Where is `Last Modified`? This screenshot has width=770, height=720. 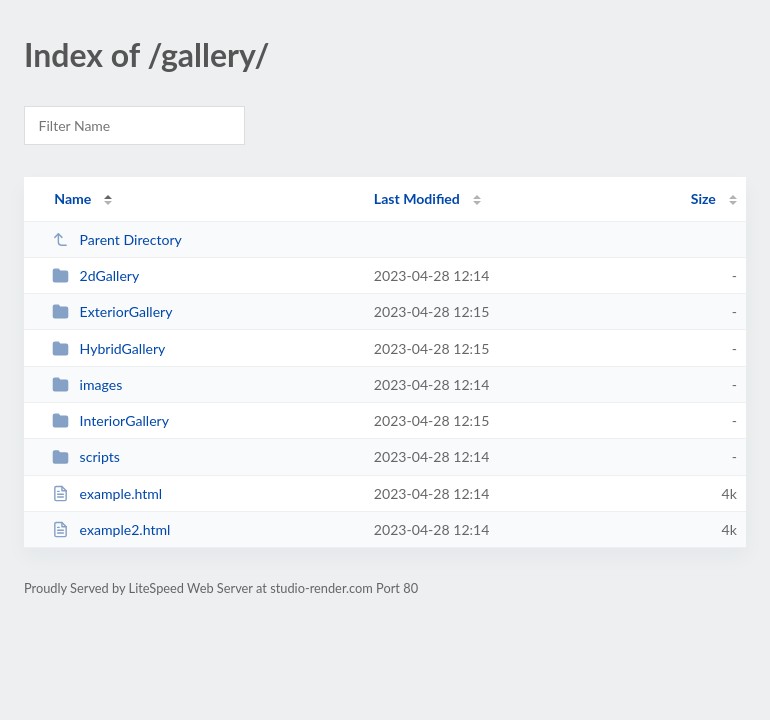 Last Modified is located at coordinates (417, 198).